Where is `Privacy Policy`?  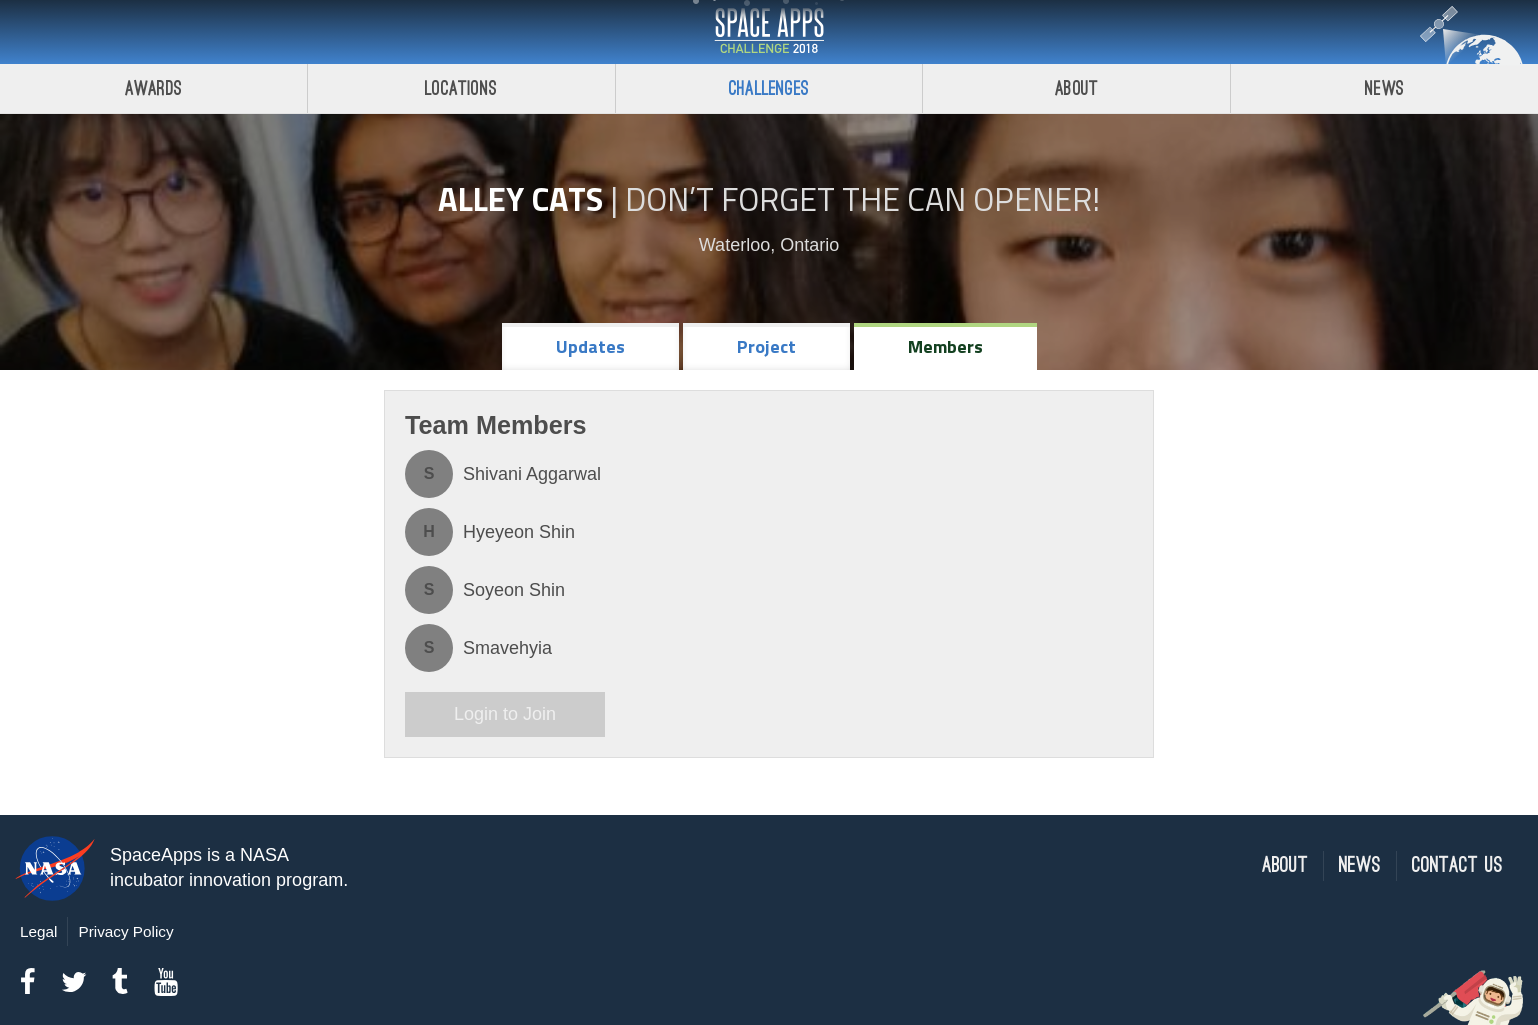 Privacy Policy is located at coordinates (125, 931).